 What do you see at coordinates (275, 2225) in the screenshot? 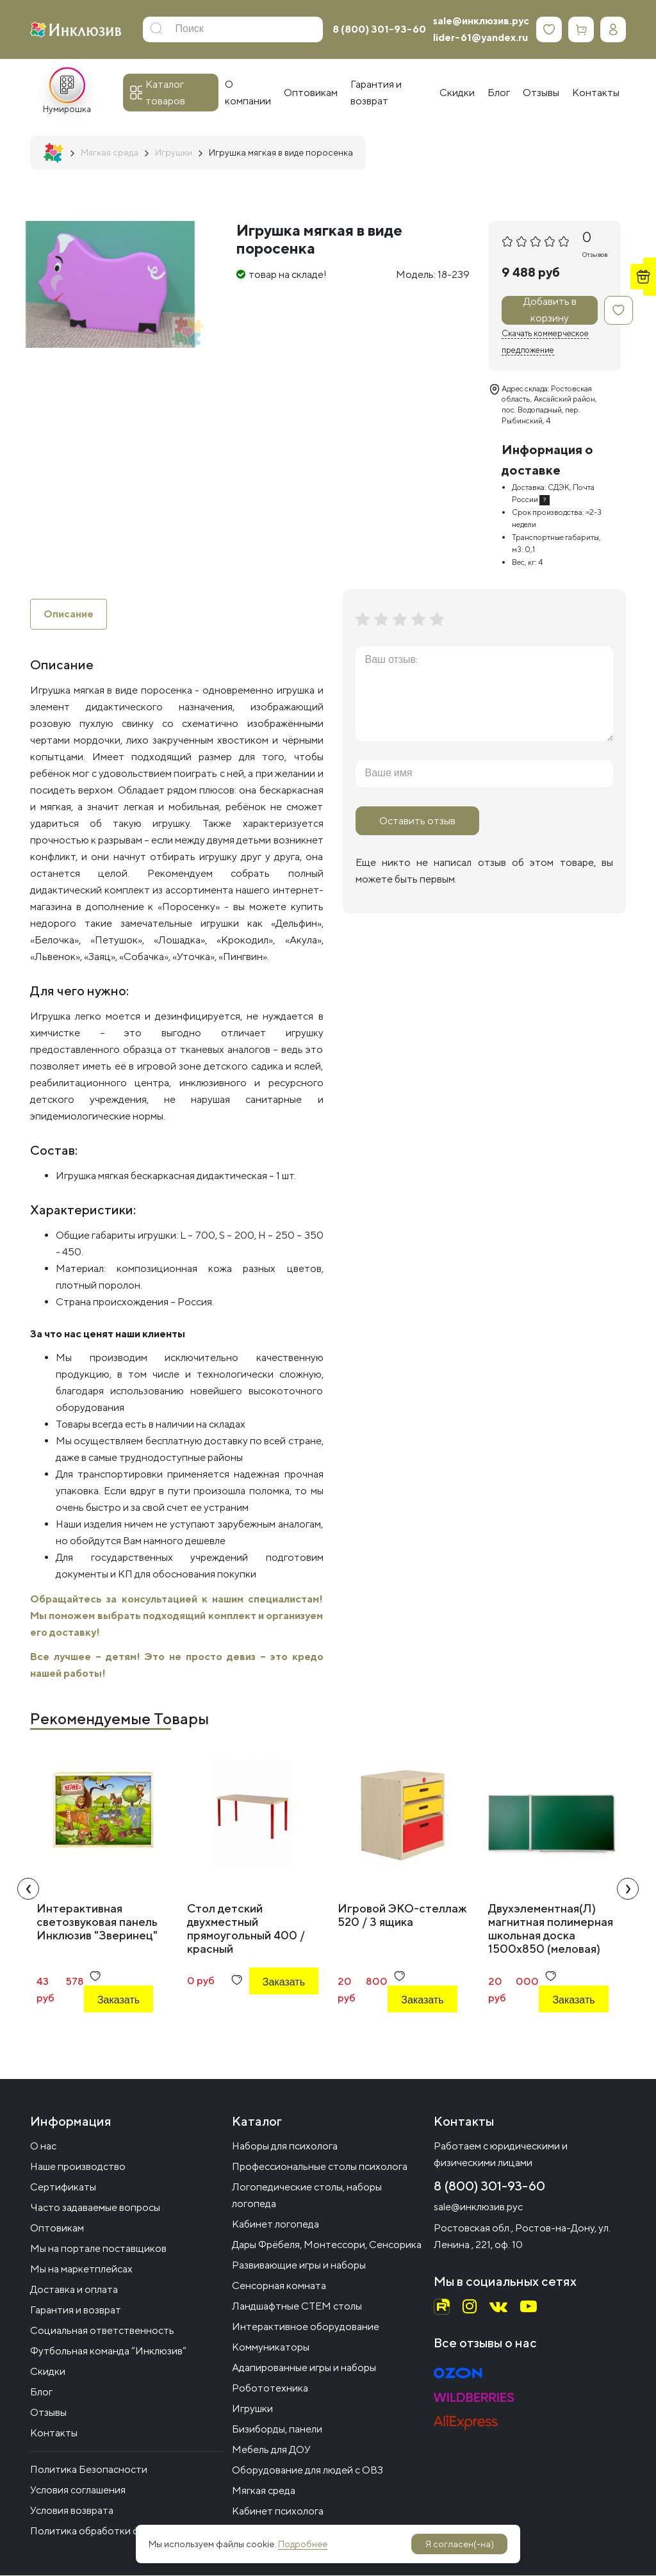
I see `Кабинет логопеда` at bounding box center [275, 2225].